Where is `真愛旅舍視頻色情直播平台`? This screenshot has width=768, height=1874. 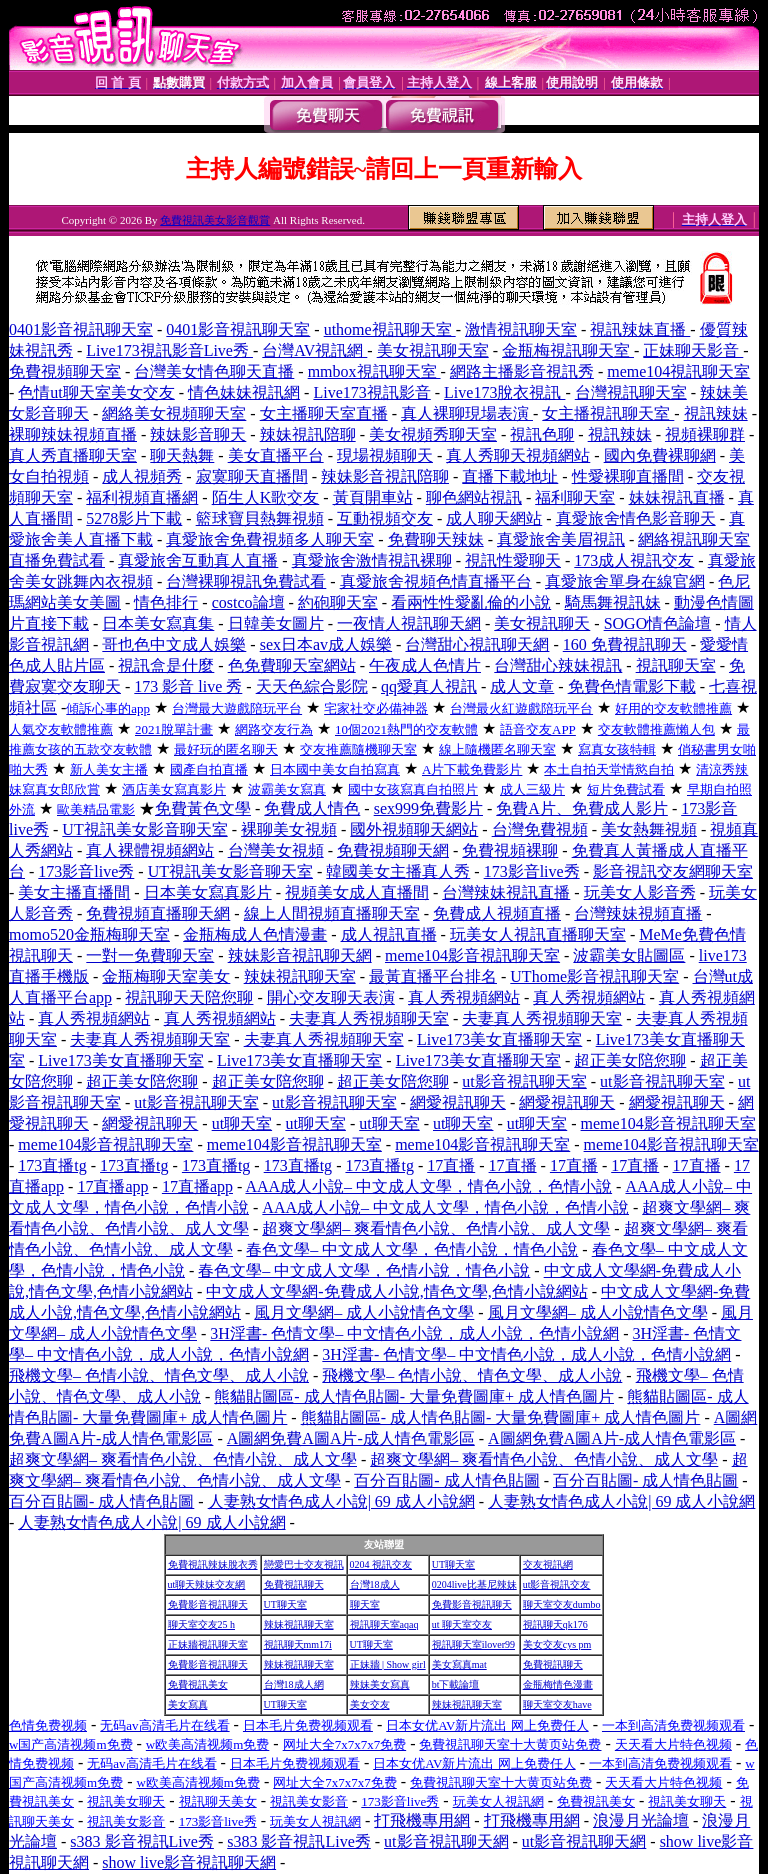 真愛旅舍視頻色情直播平台 is located at coordinates (436, 581).